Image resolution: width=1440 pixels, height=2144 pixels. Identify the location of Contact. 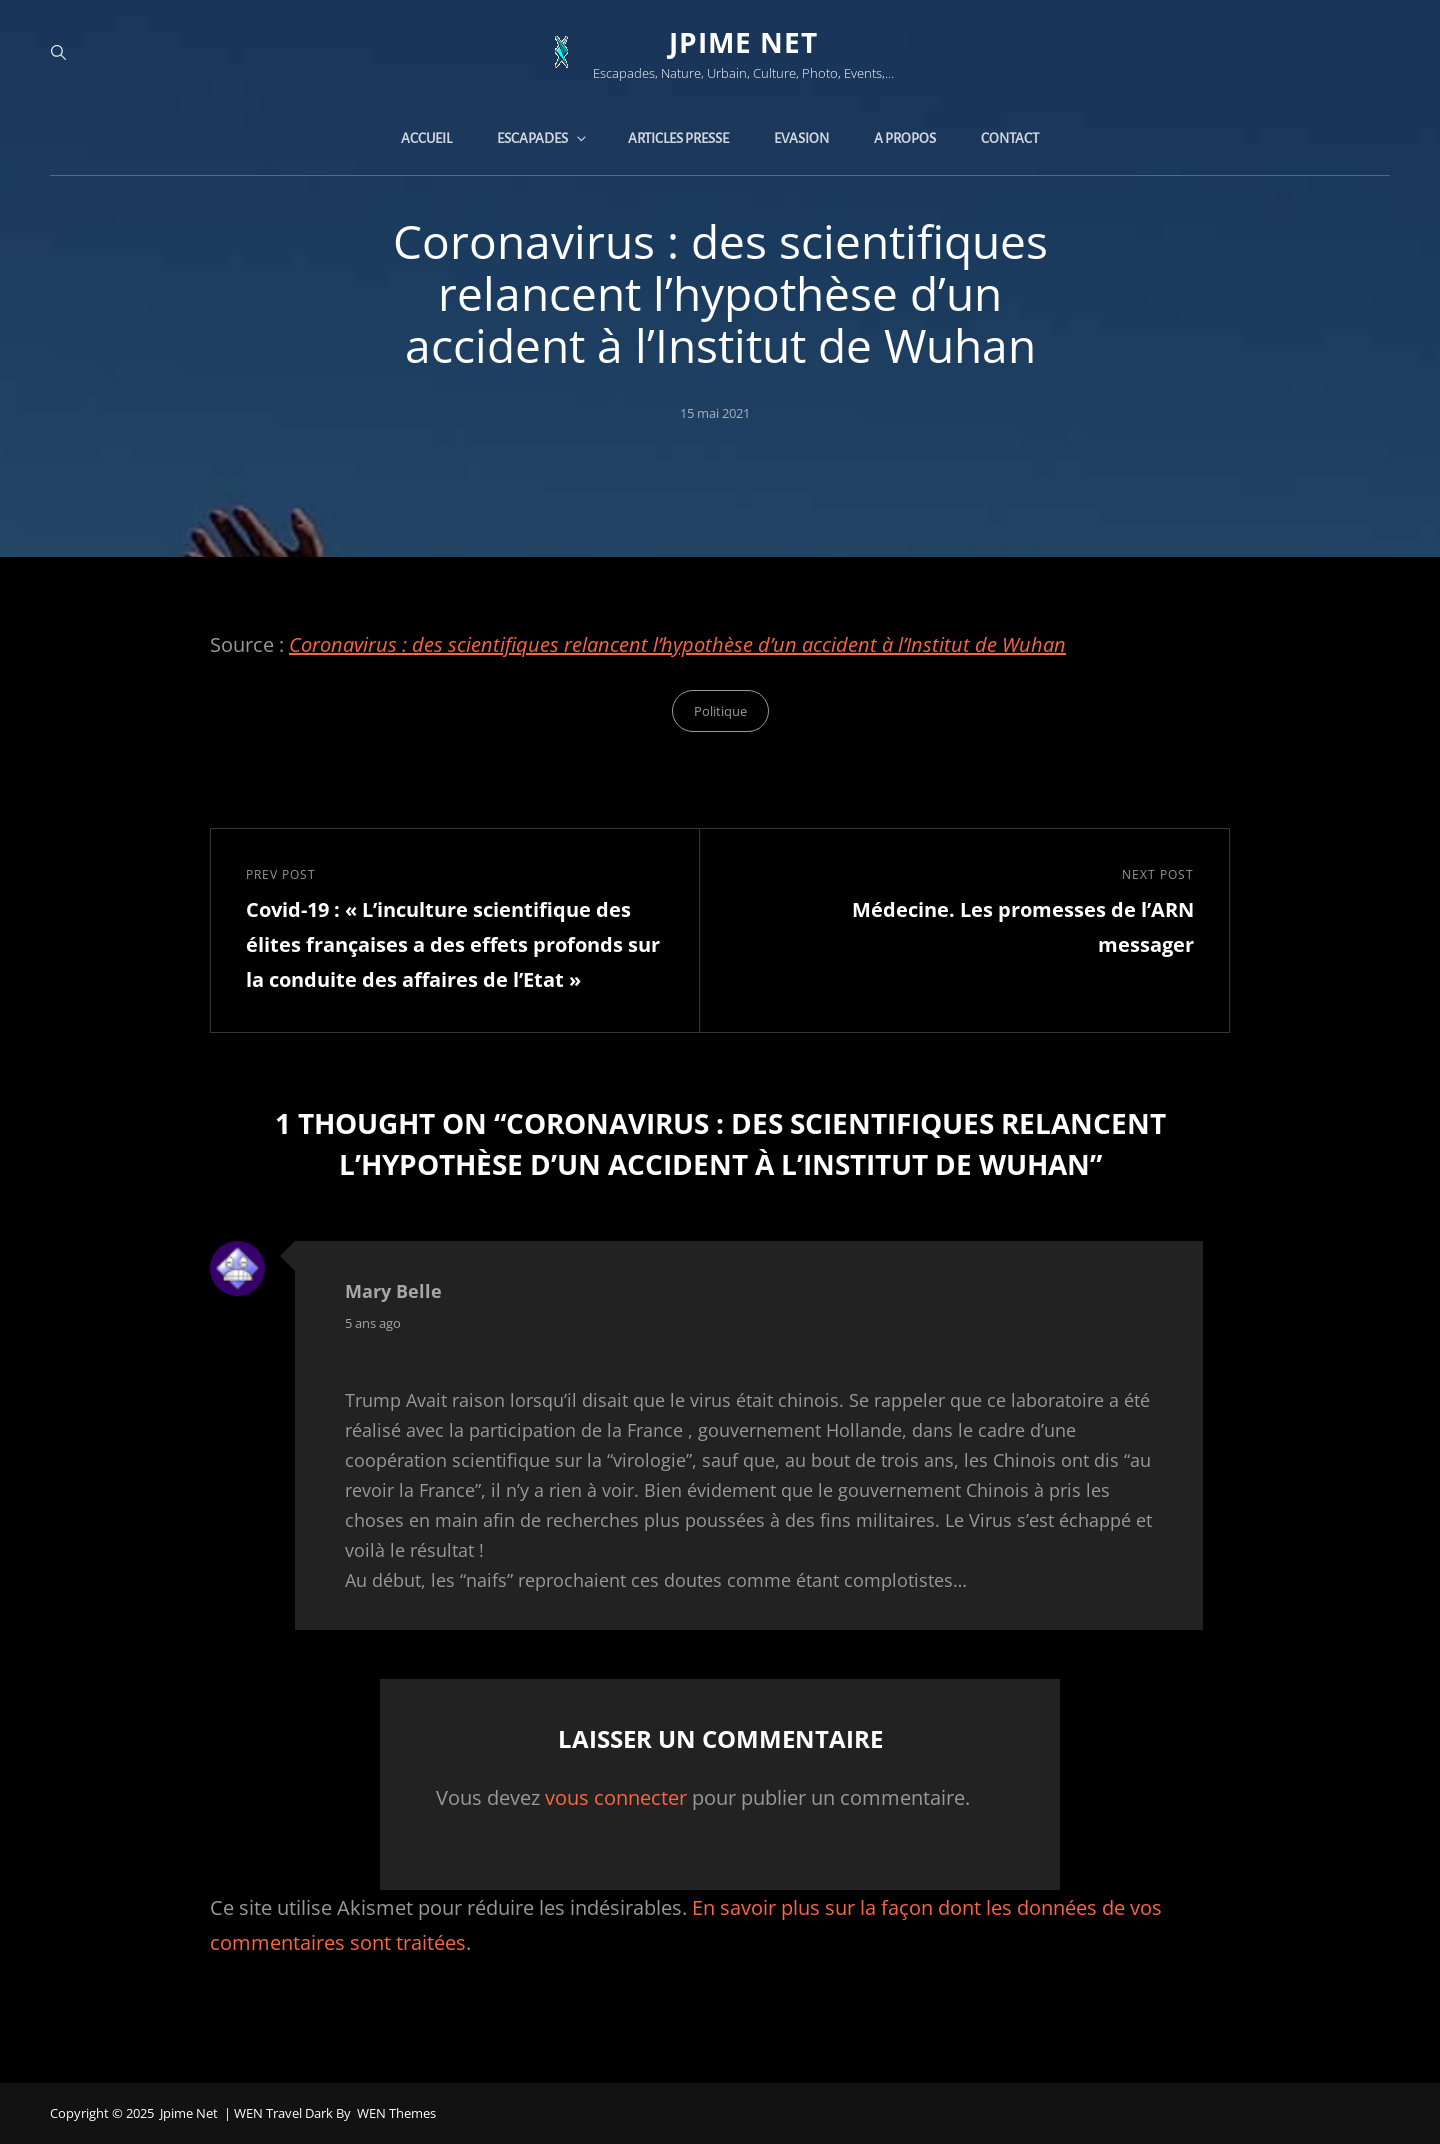
(1010, 138).